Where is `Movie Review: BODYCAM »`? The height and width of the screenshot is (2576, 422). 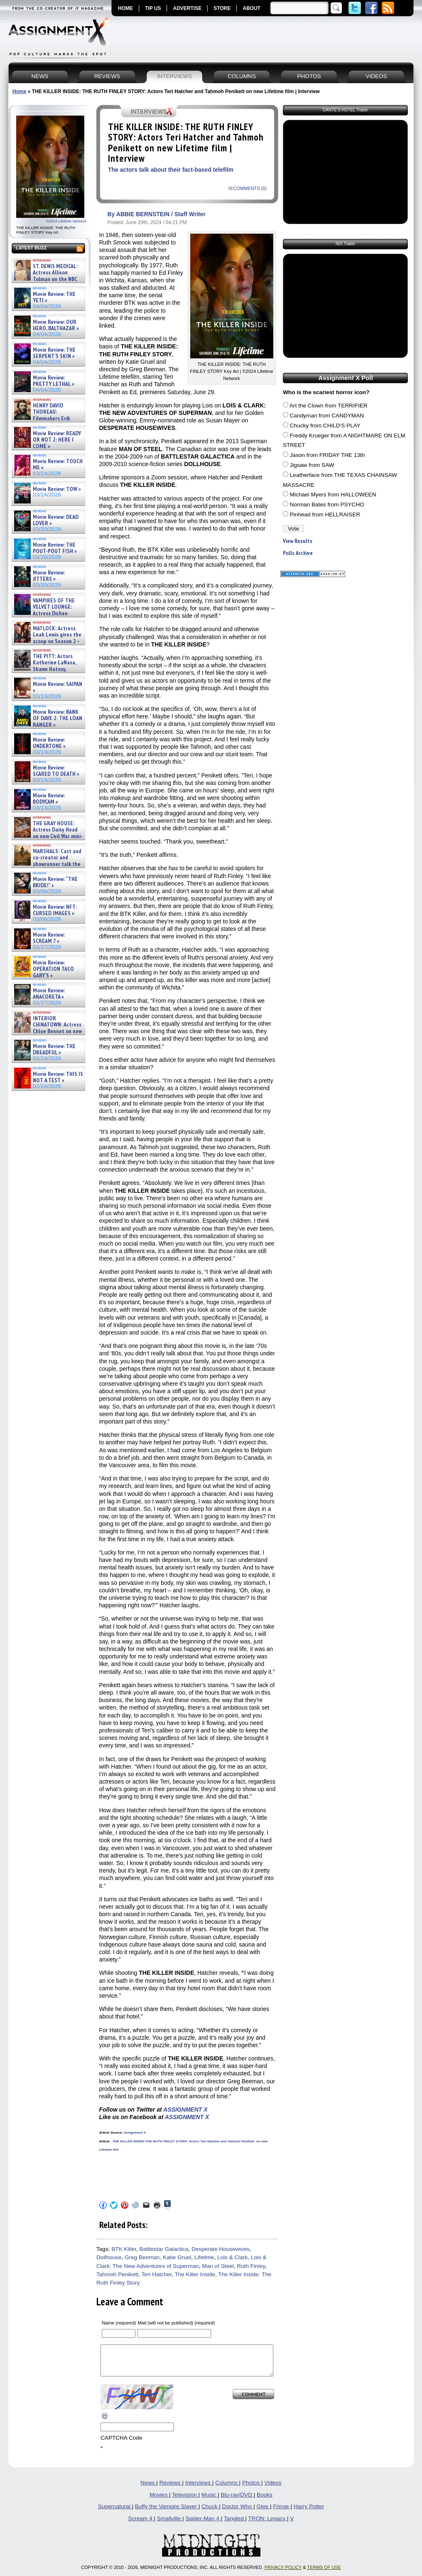 Movie Review: BODYCAM » is located at coordinates (49, 798).